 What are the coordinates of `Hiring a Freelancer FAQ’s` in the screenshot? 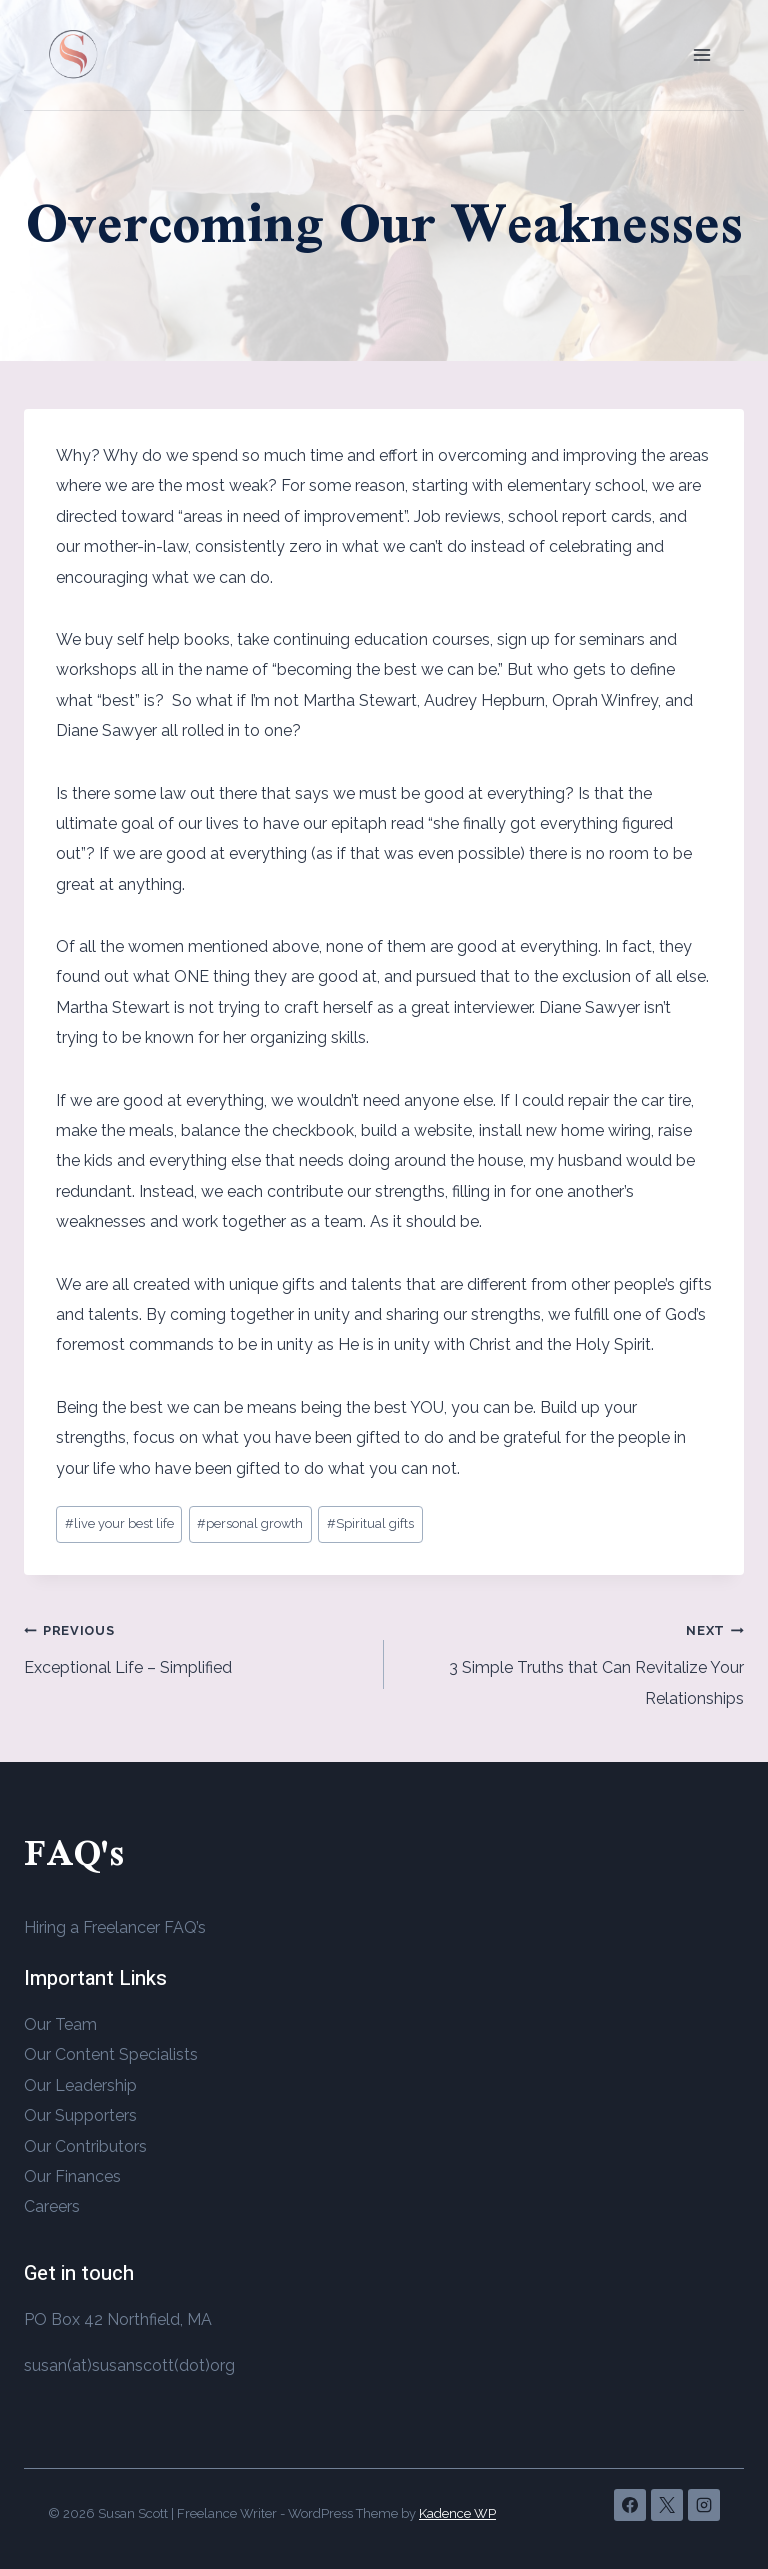 It's located at (115, 1927).